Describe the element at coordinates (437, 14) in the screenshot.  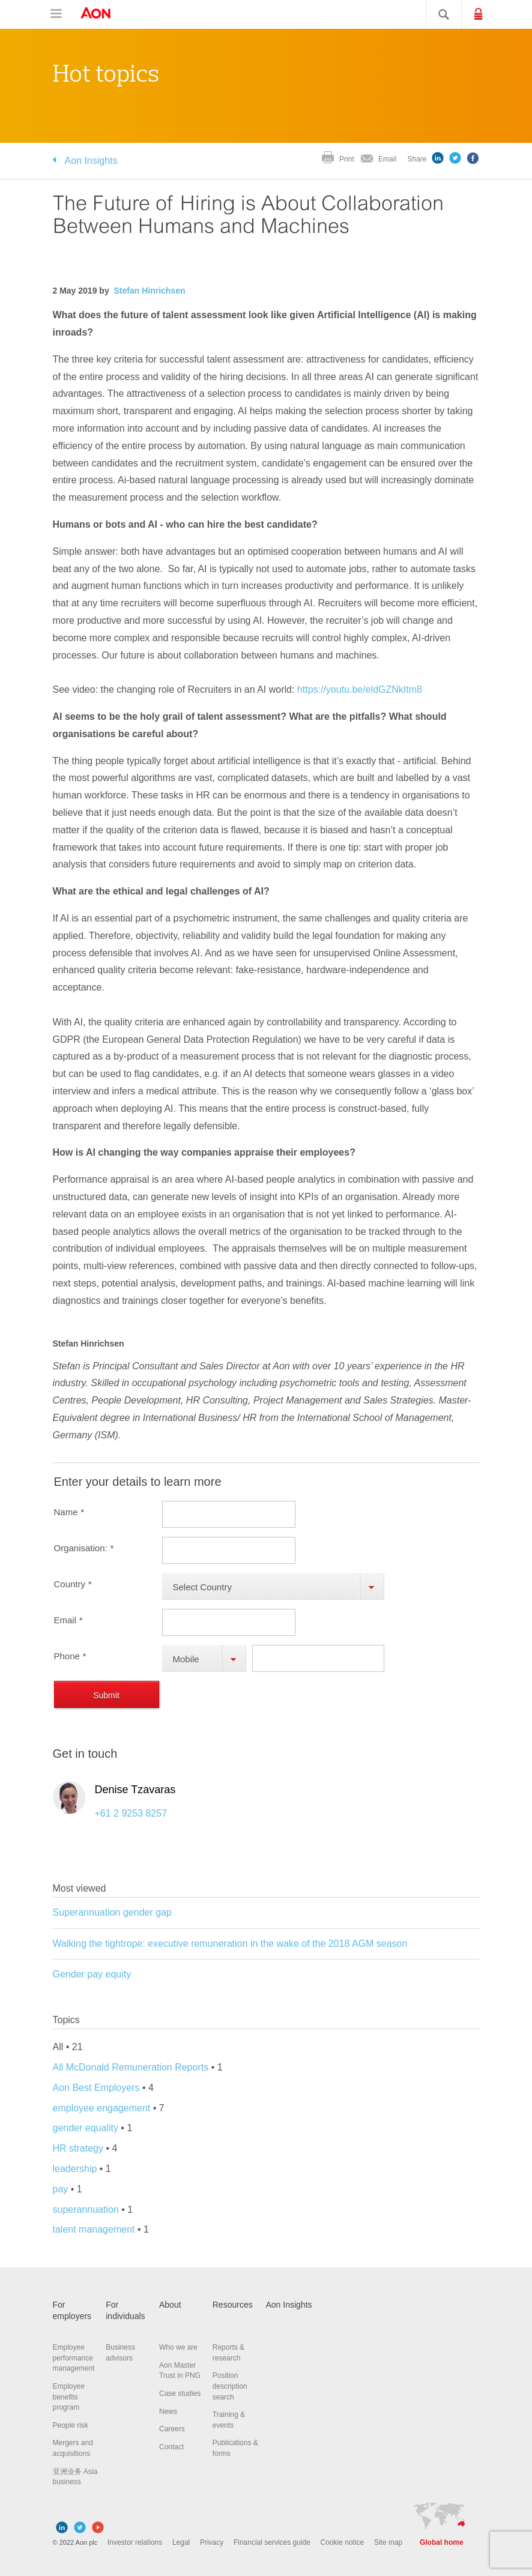
I see `Search site` at that location.